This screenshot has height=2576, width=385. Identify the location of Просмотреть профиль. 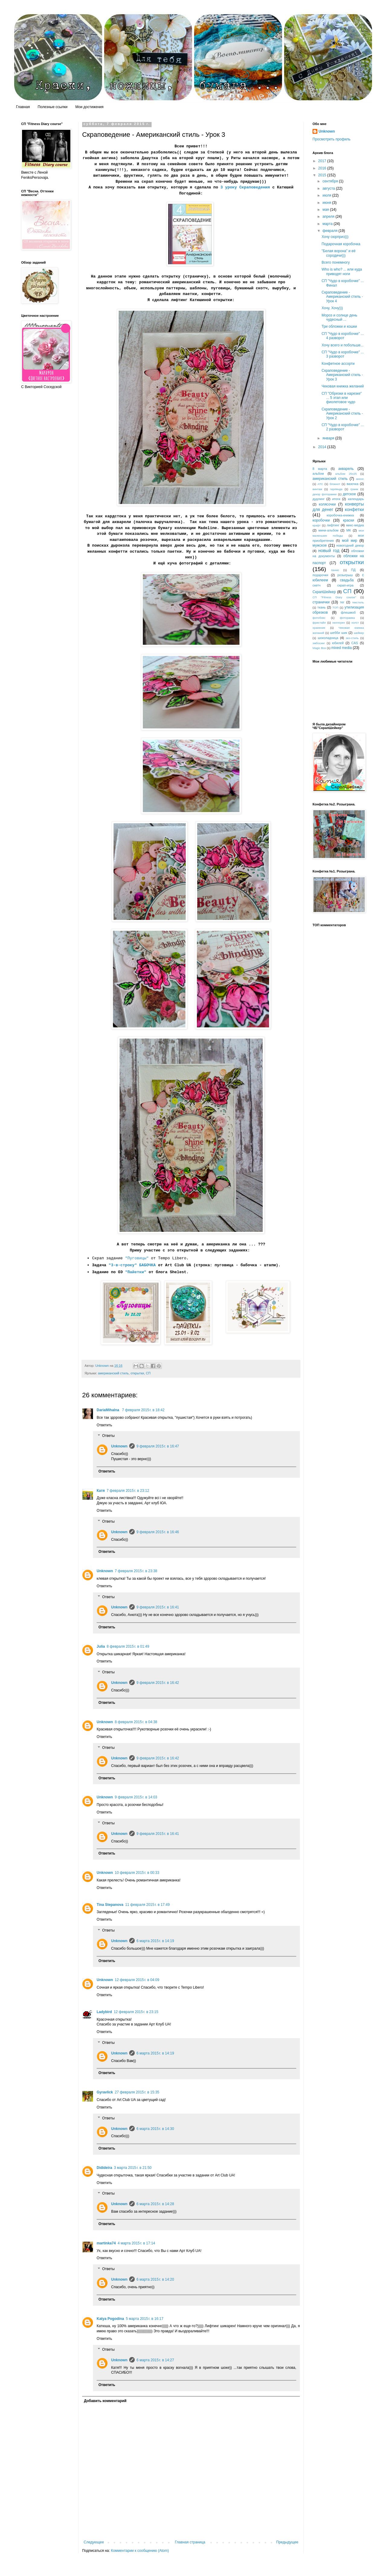
(332, 139).